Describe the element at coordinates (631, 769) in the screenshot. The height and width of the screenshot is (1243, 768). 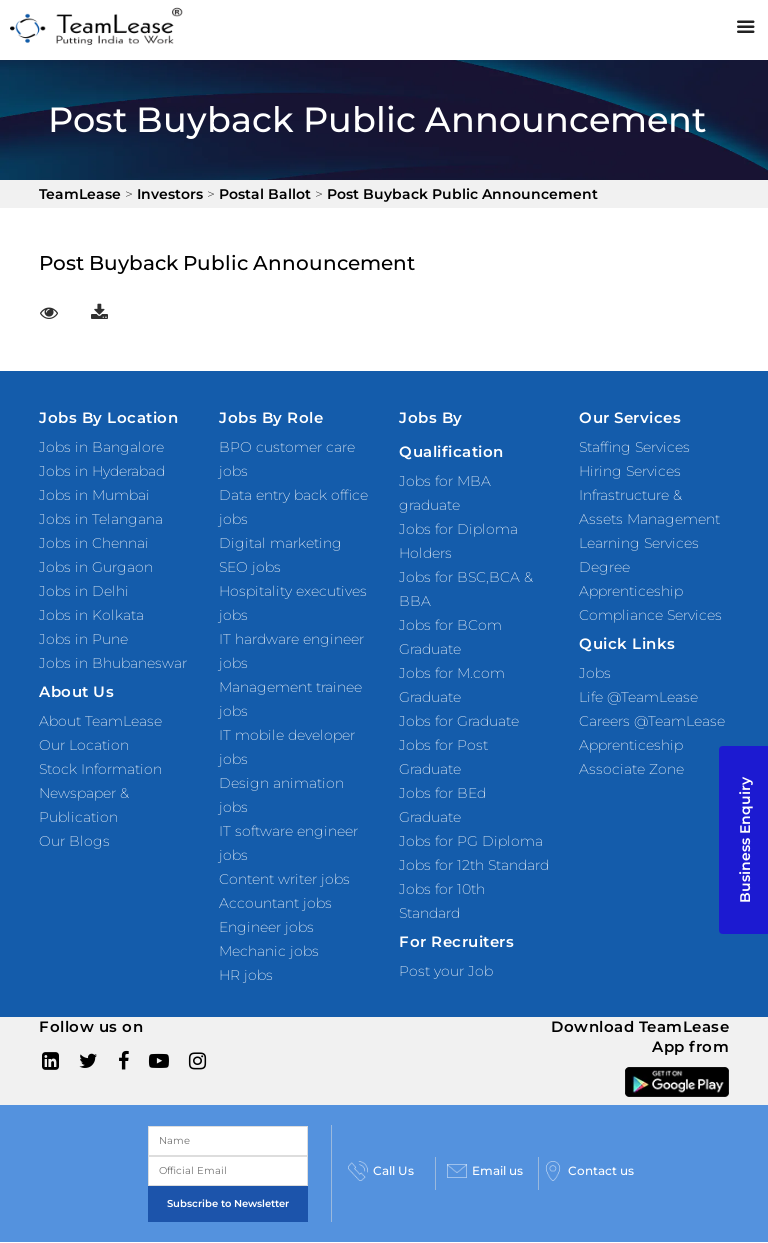
I see `Associate Zone` at that location.